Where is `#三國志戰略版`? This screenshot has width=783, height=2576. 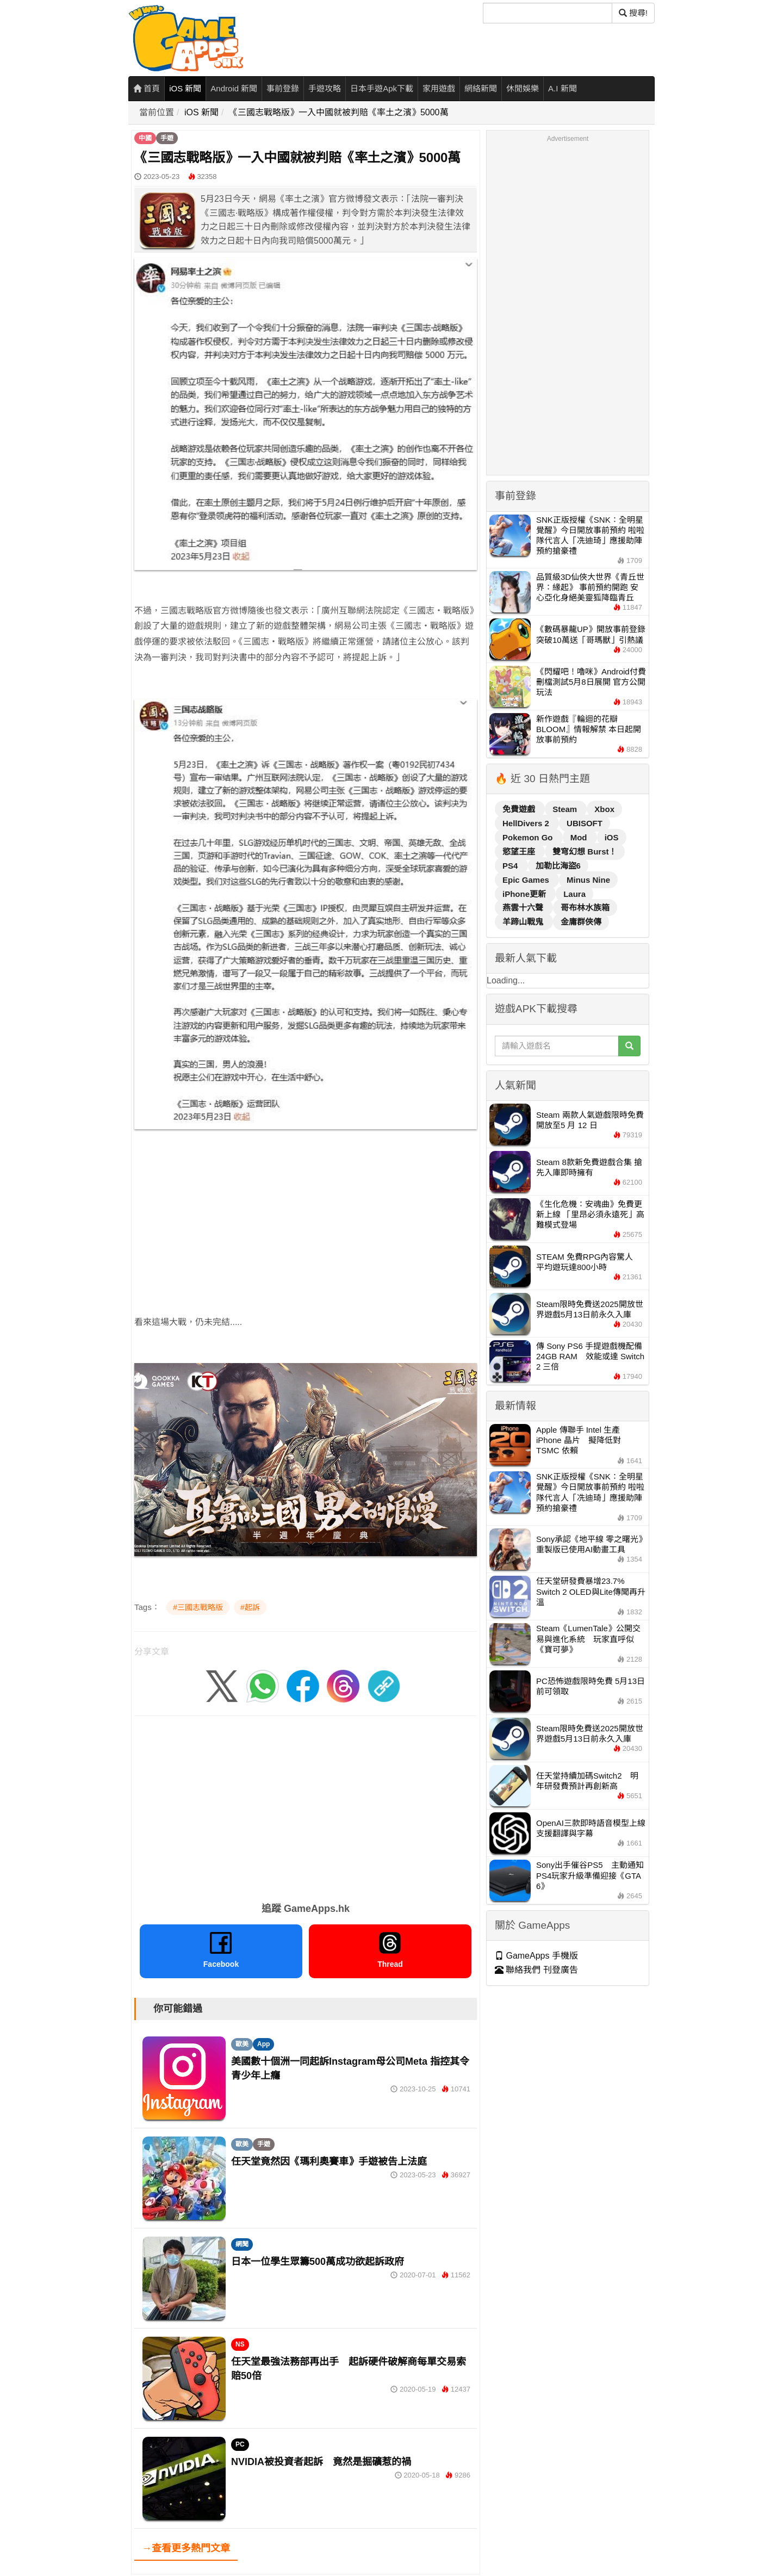
#三國志戰略版 is located at coordinates (198, 1607).